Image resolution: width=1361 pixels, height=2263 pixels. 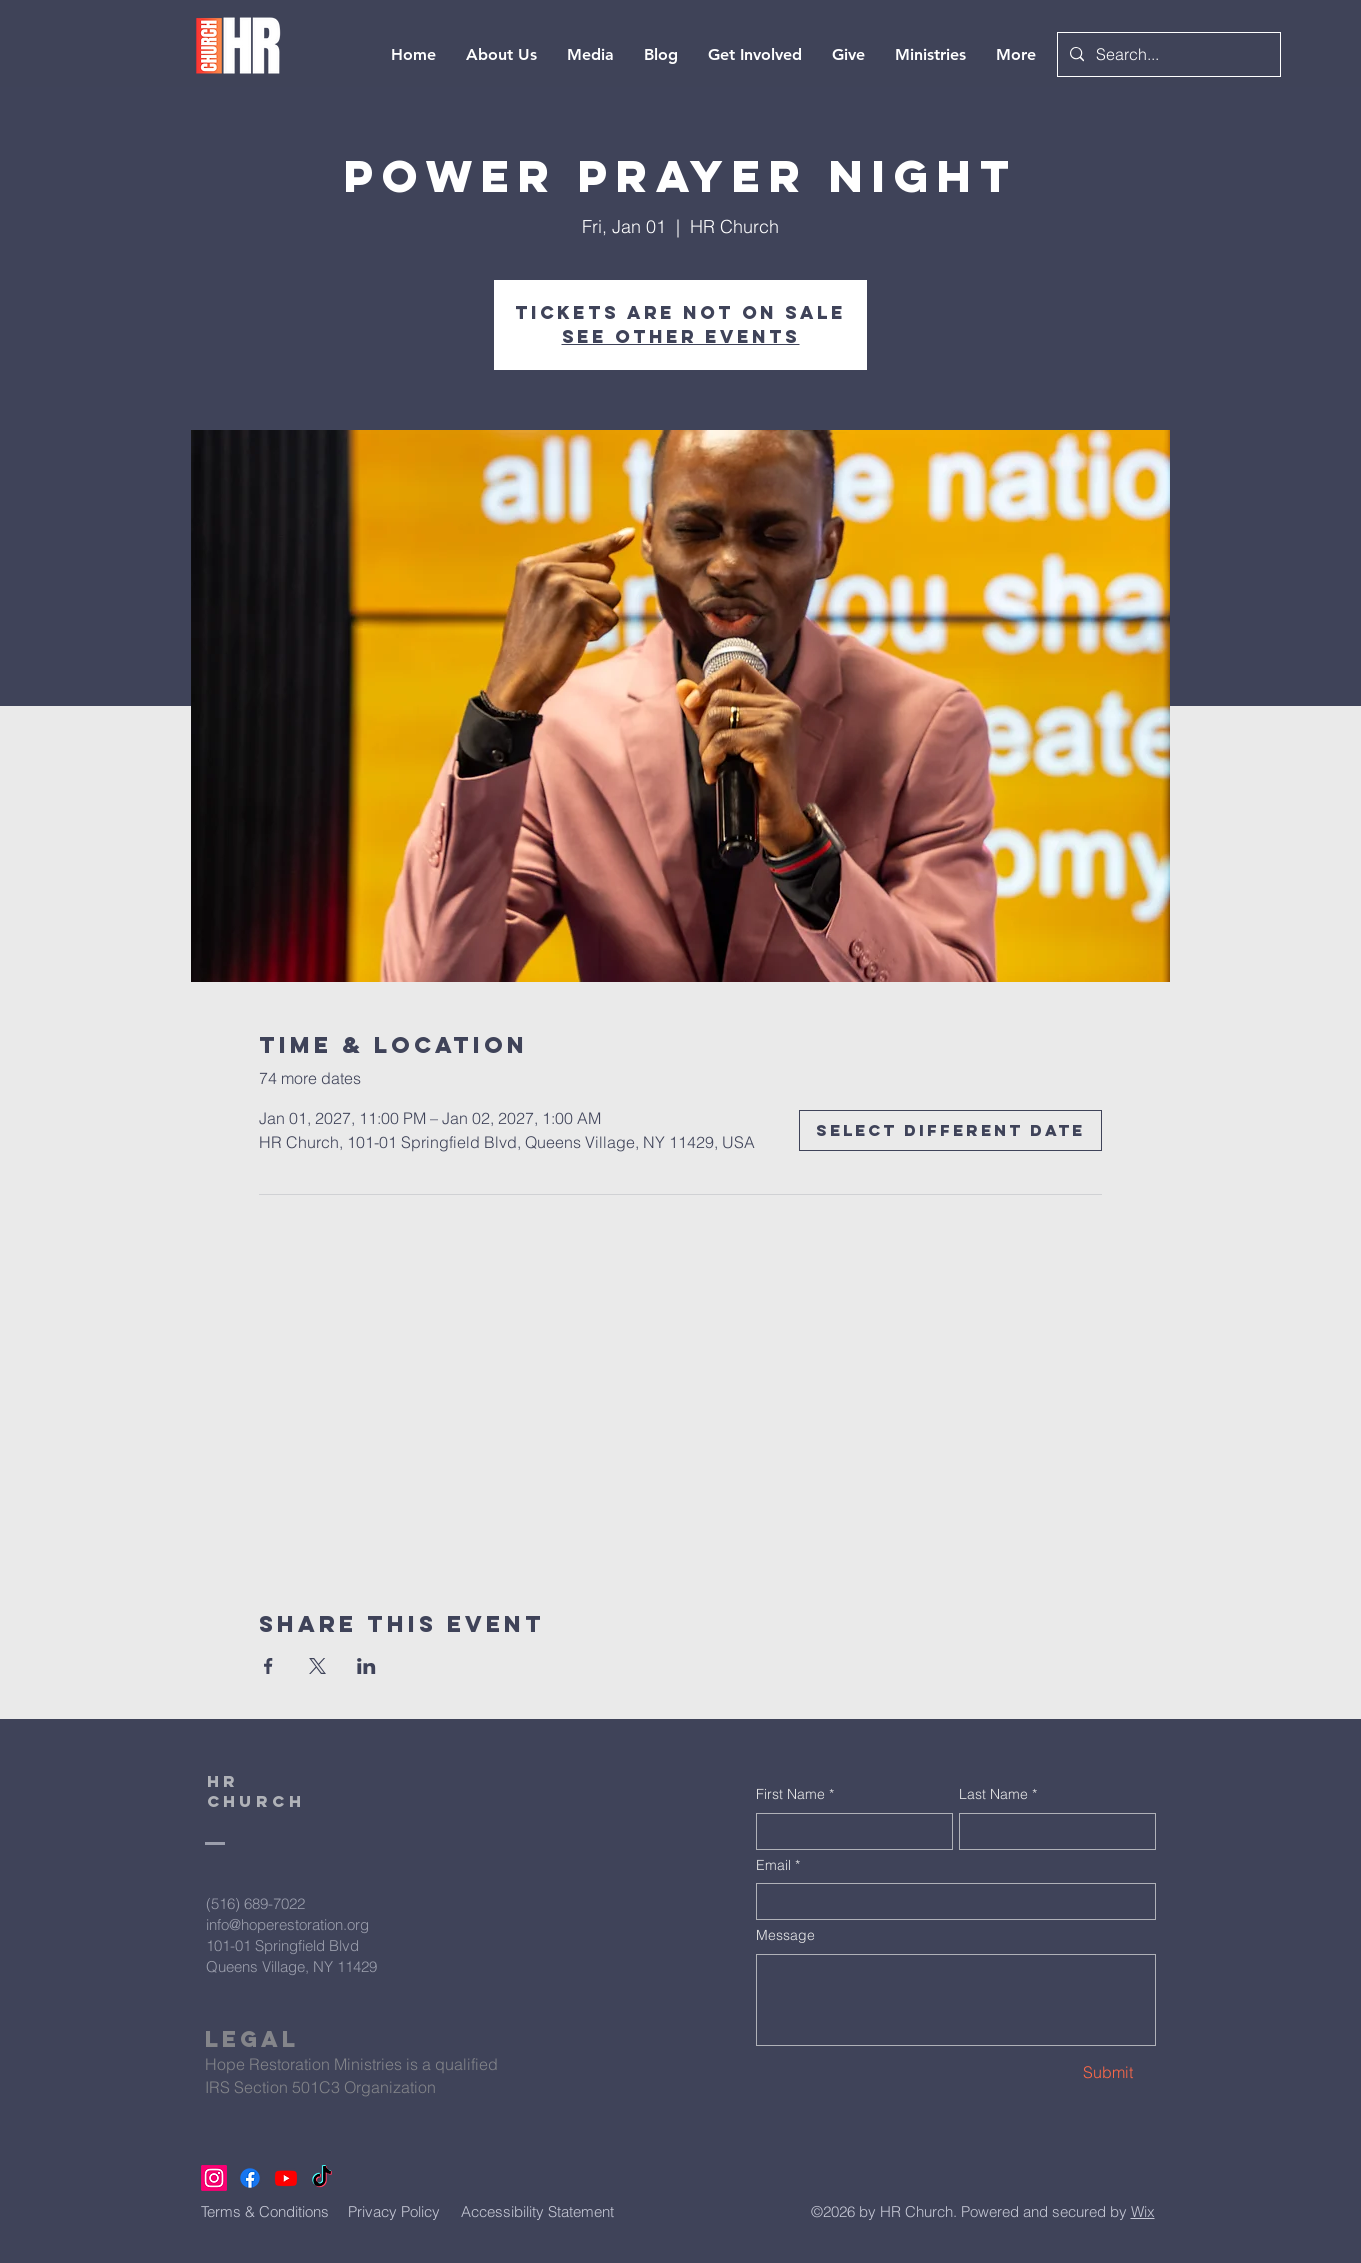 I want to click on [TikTok], so click(x=322, y=2178).